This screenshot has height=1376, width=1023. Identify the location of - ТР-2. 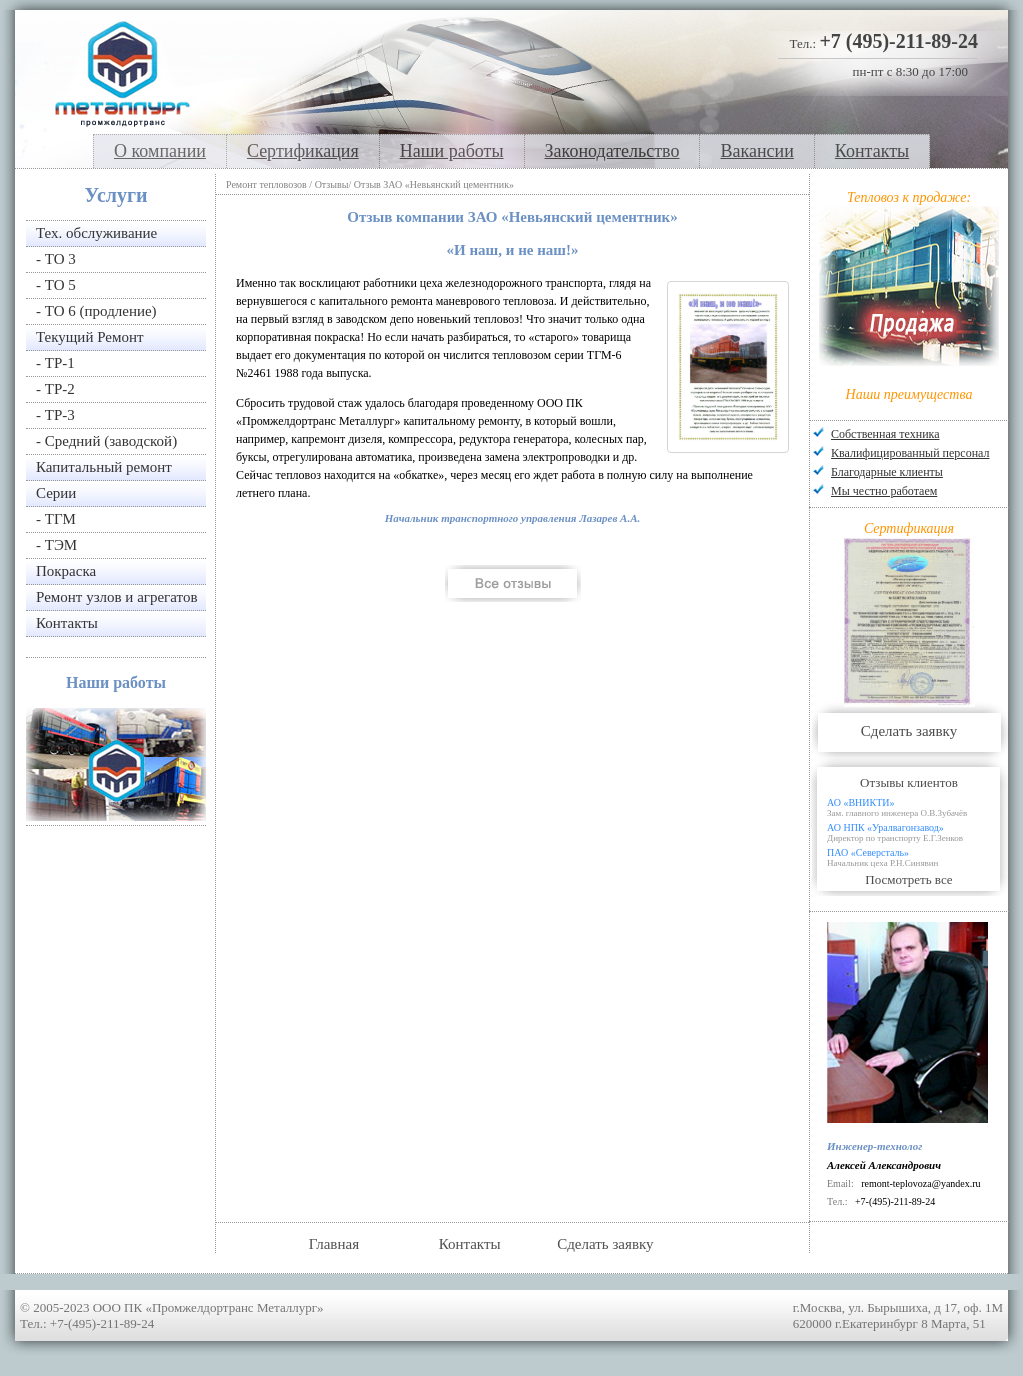
(55, 389).